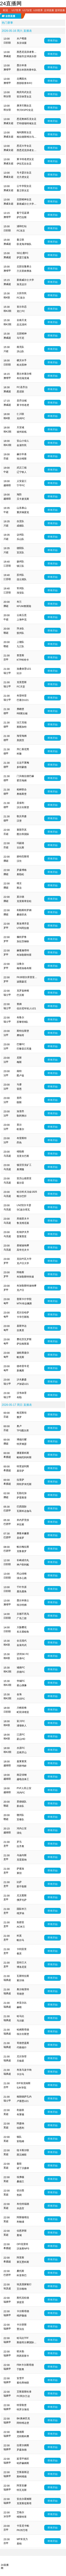 The width and height of the screenshot is (66, 2576). Describe the element at coordinates (22, 695) in the screenshot. I see `布雷特雷` at that location.